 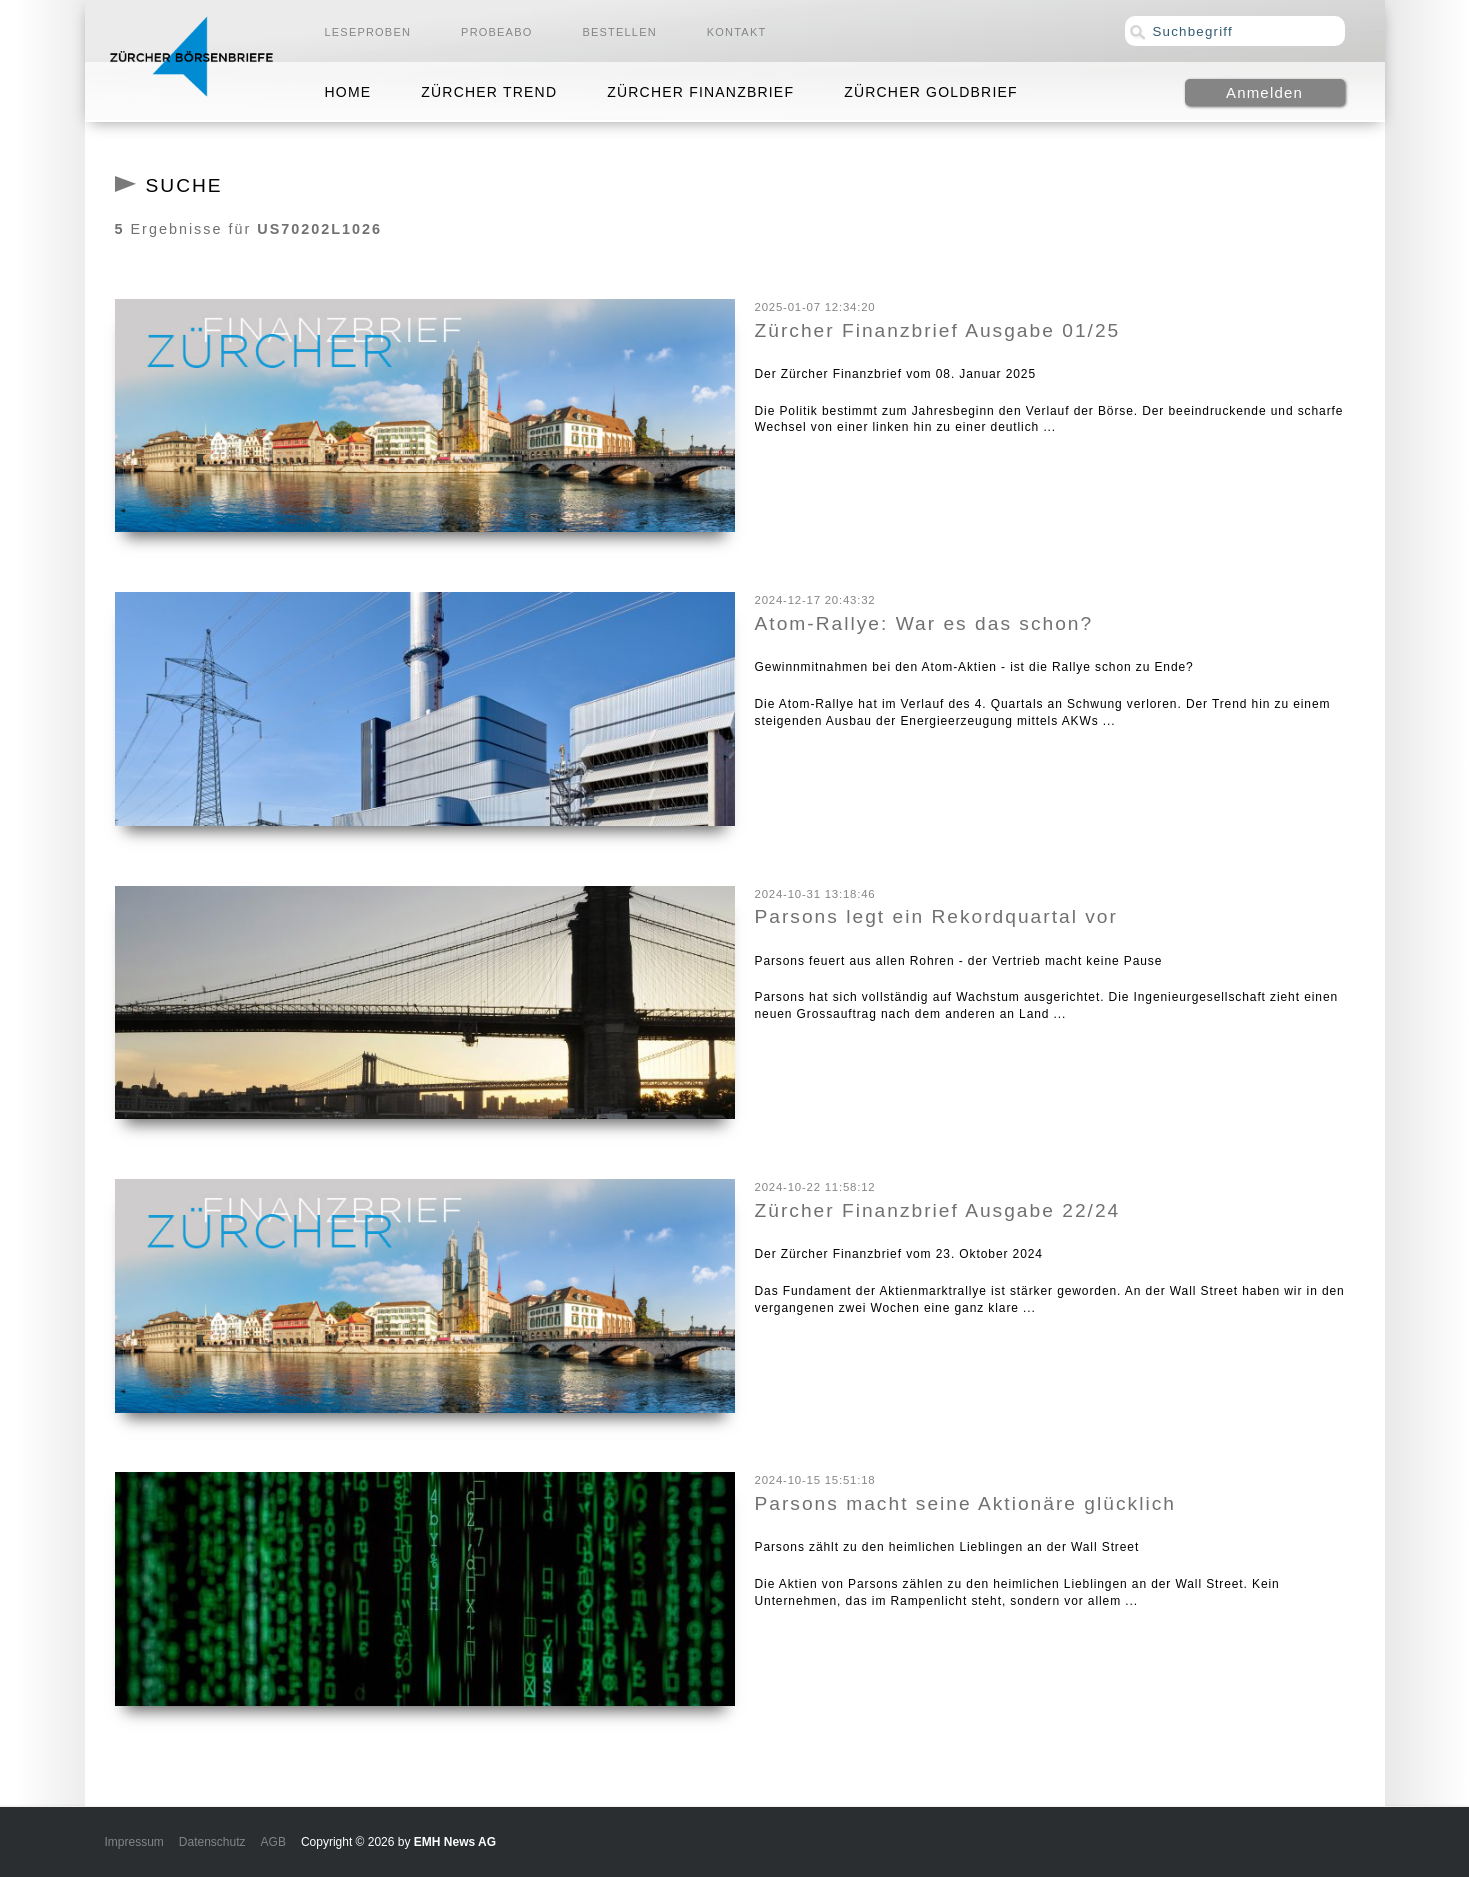 What do you see at coordinates (134, 1842) in the screenshot?
I see `Impressum` at bounding box center [134, 1842].